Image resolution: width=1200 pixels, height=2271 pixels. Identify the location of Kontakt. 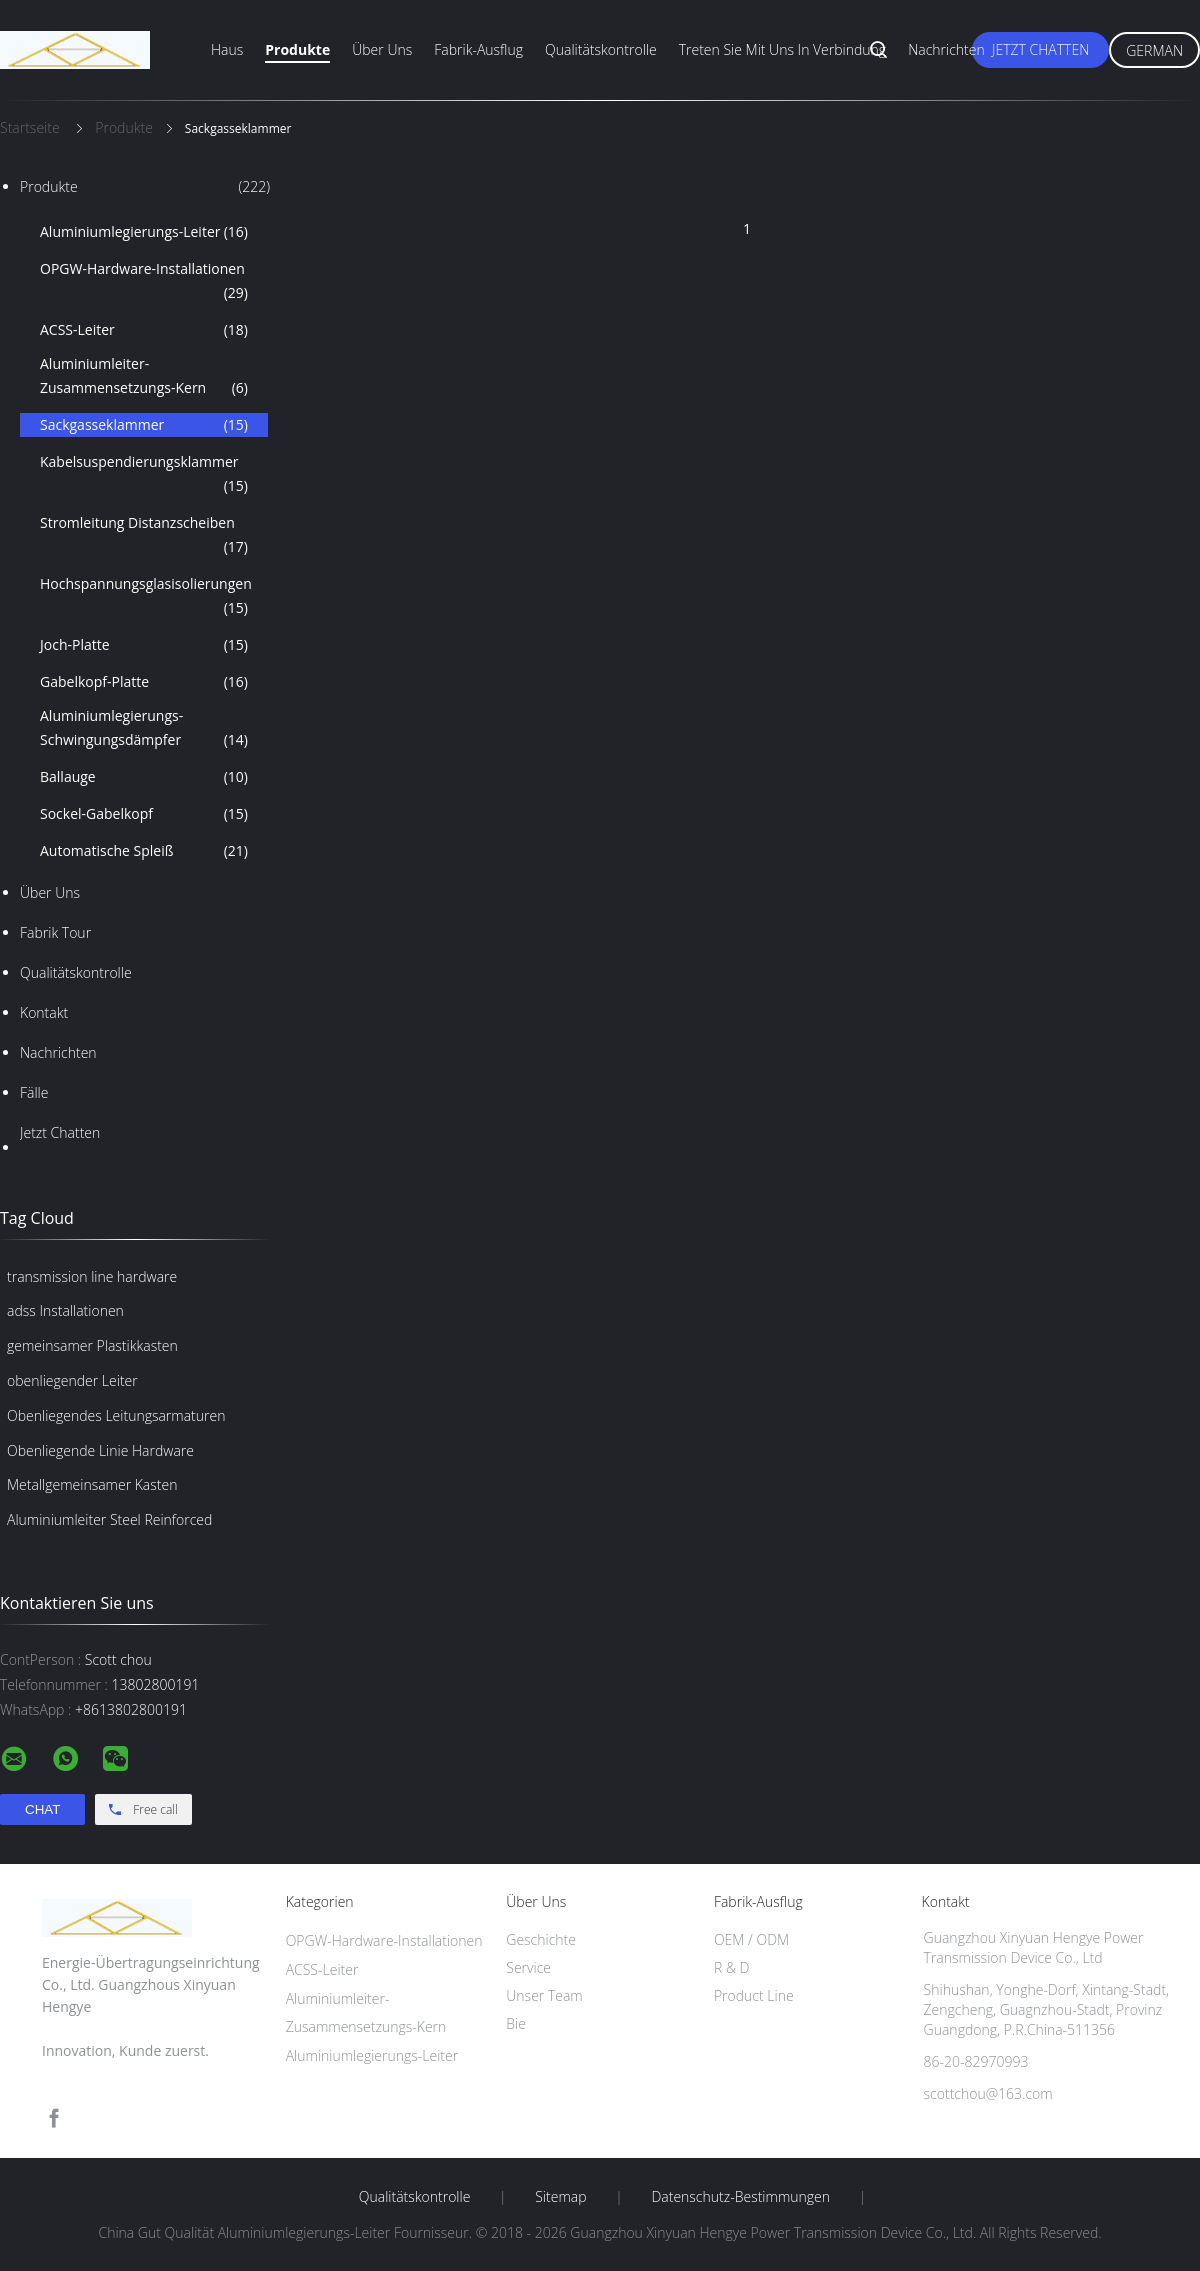
(44, 1012).